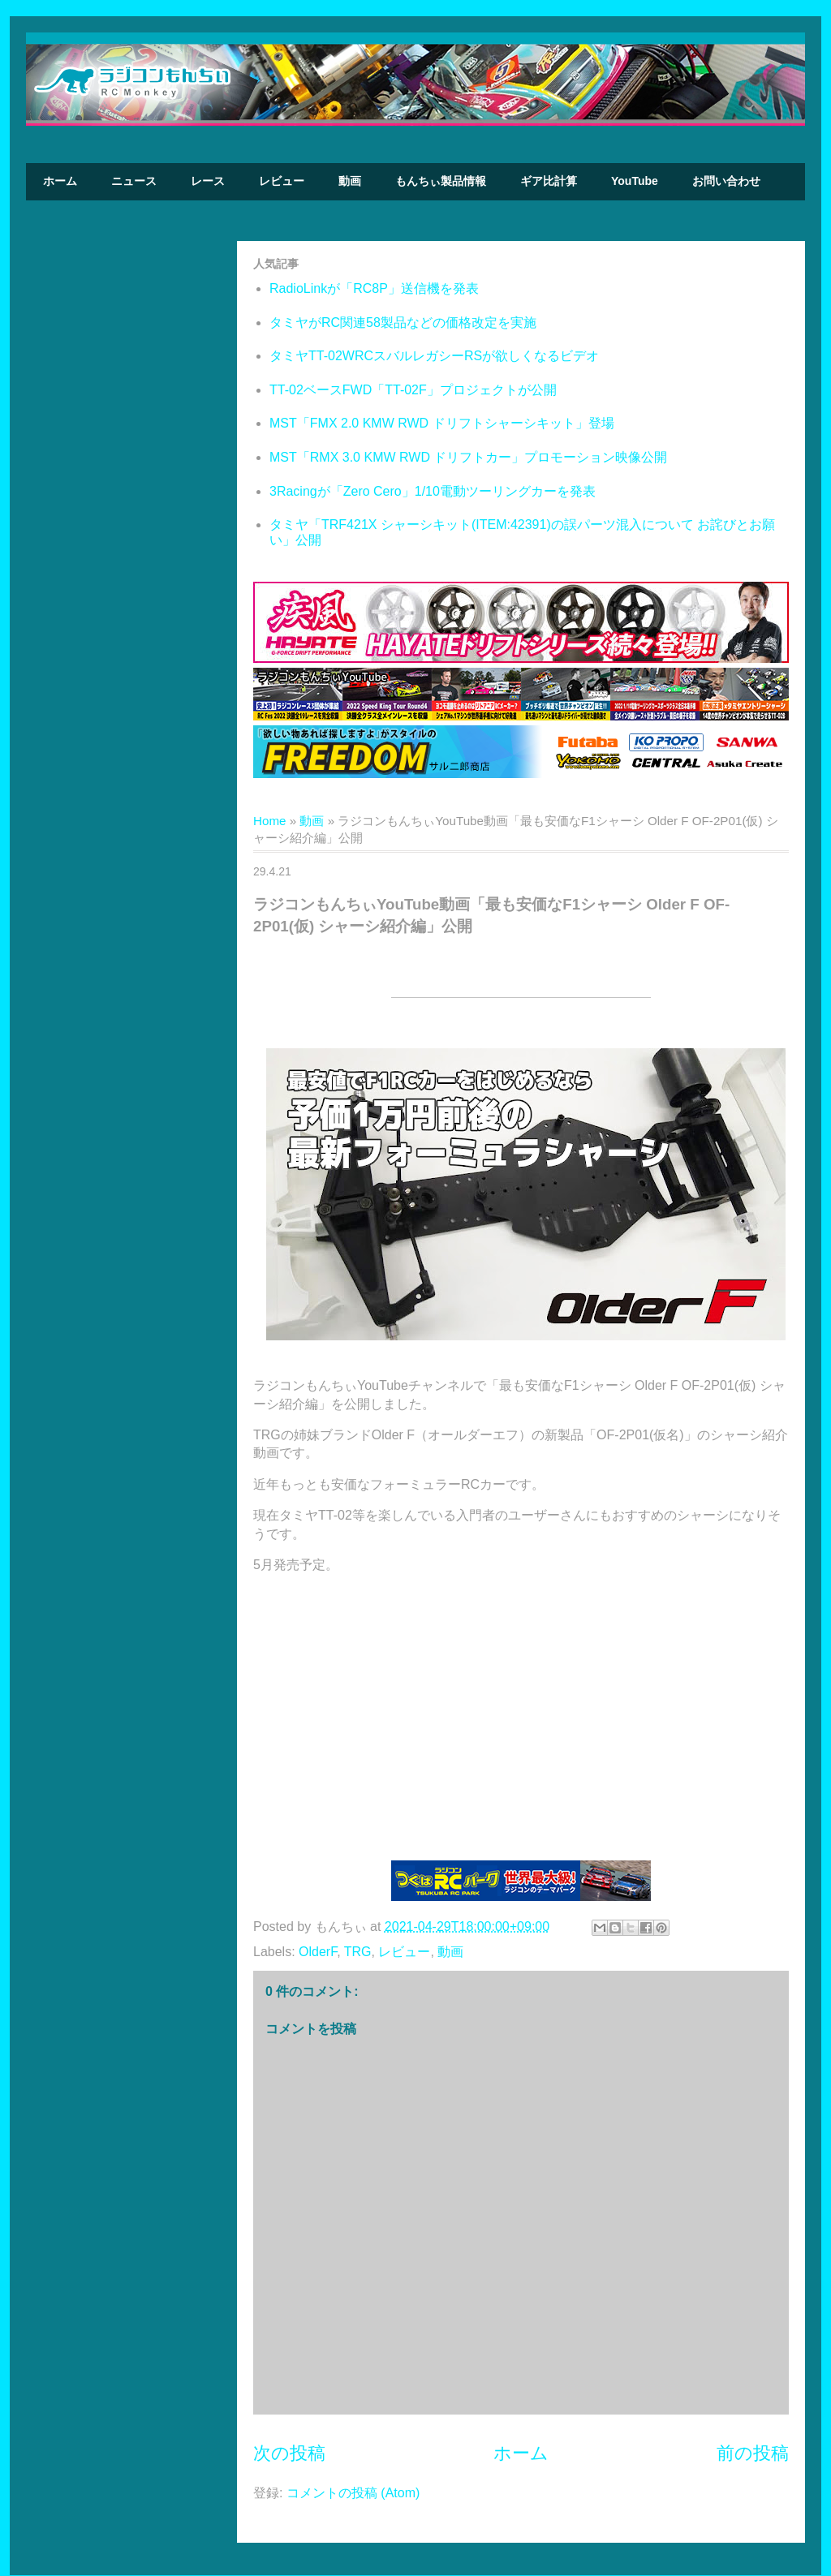  What do you see at coordinates (269, 821) in the screenshot?
I see `Home` at bounding box center [269, 821].